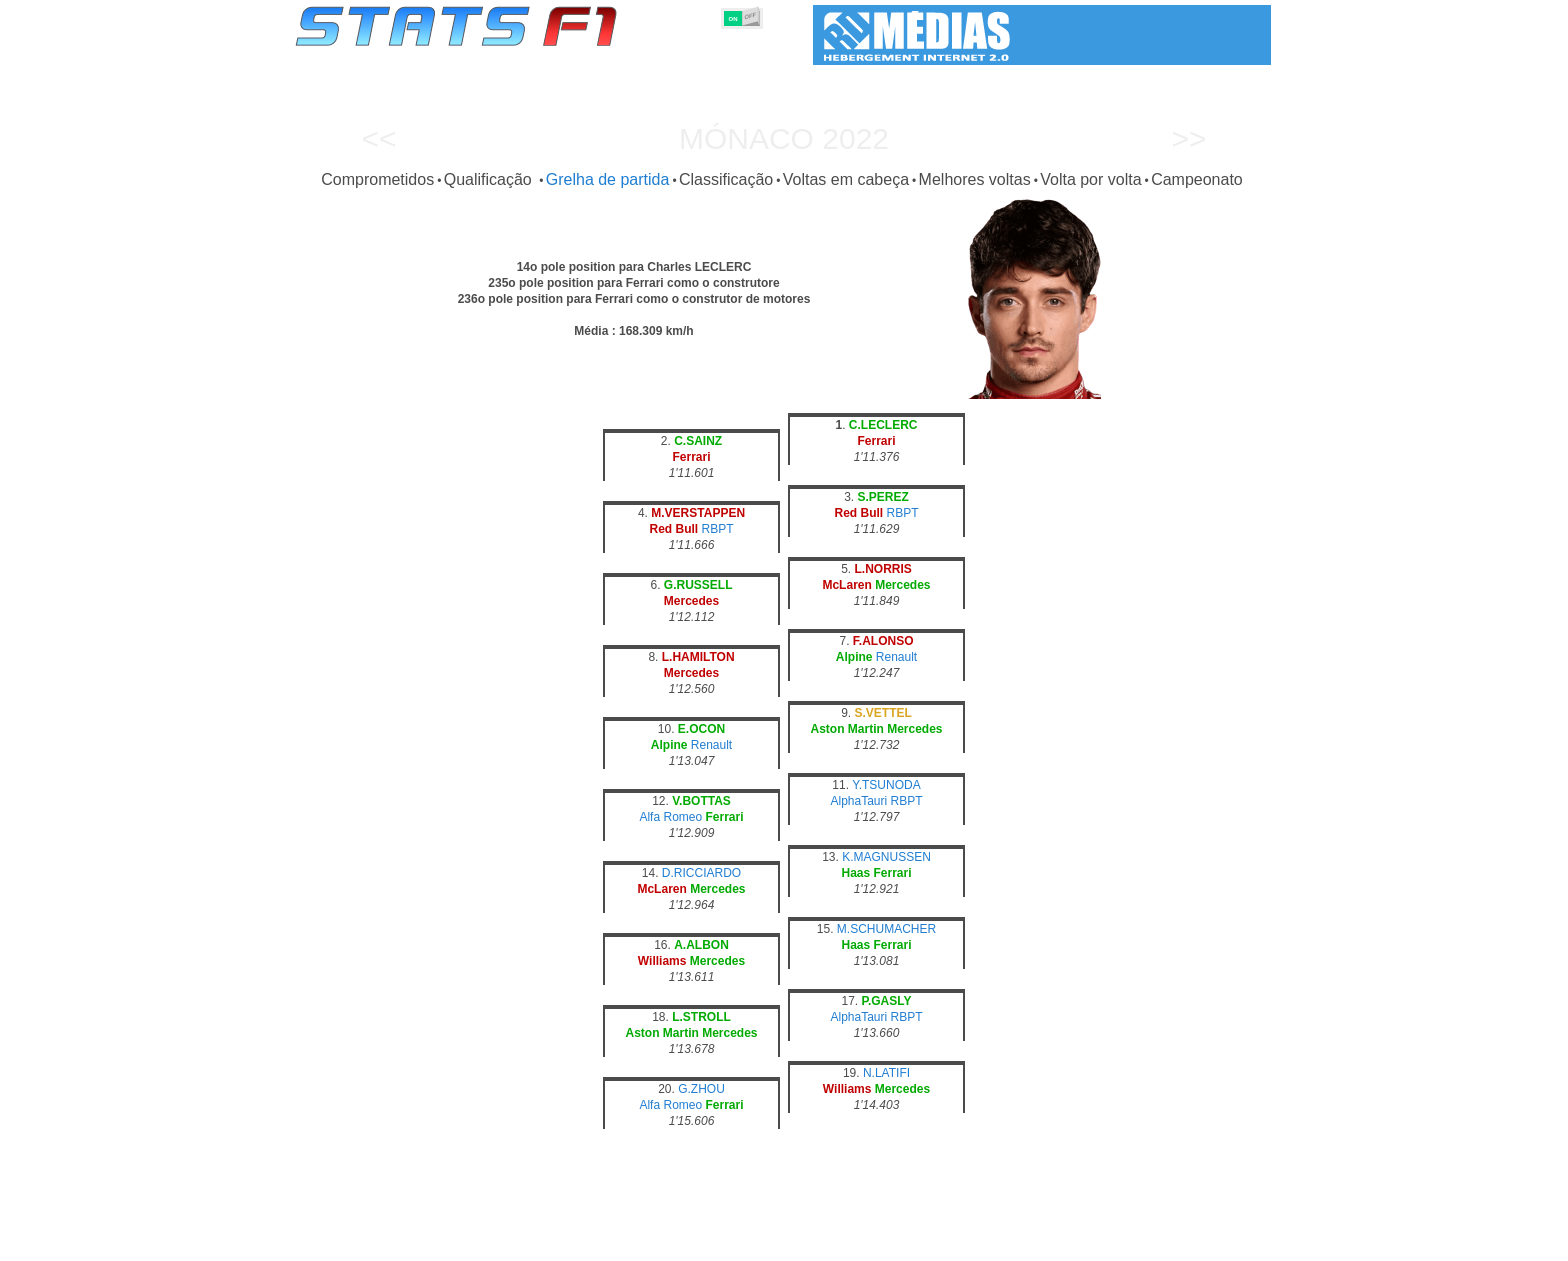 Image resolution: width=1568 pixels, height=1261 pixels. What do you see at coordinates (726, 179) in the screenshot?
I see `Classificação` at bounding box center [726, 179].